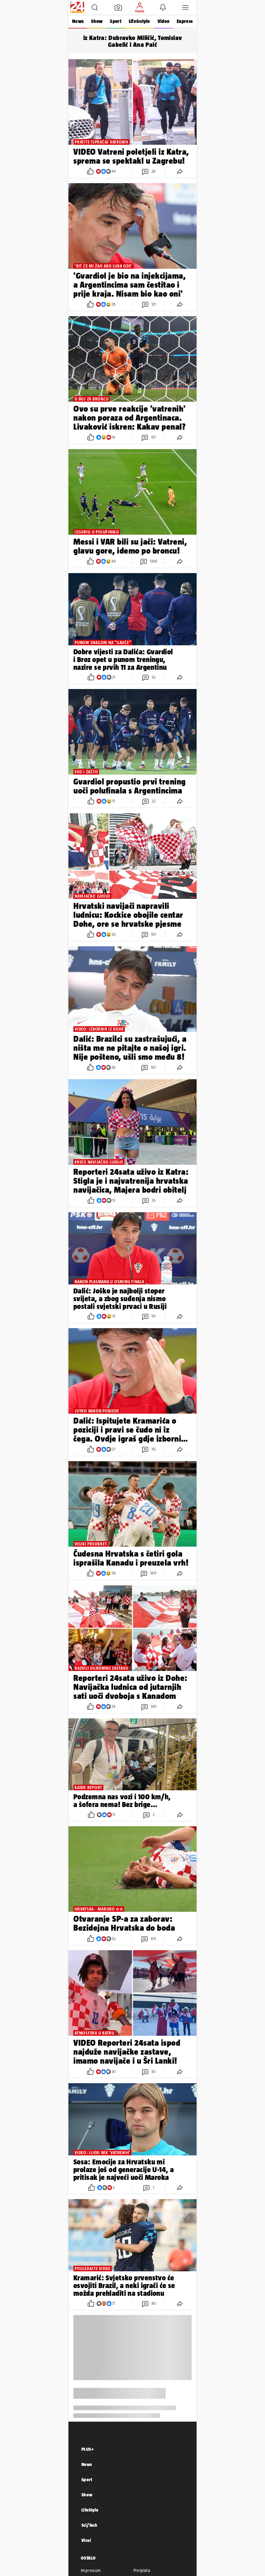  What do you see at coordinates (96, 21) in the screenshot?
I see `Show` at bounding box center [96, 21].